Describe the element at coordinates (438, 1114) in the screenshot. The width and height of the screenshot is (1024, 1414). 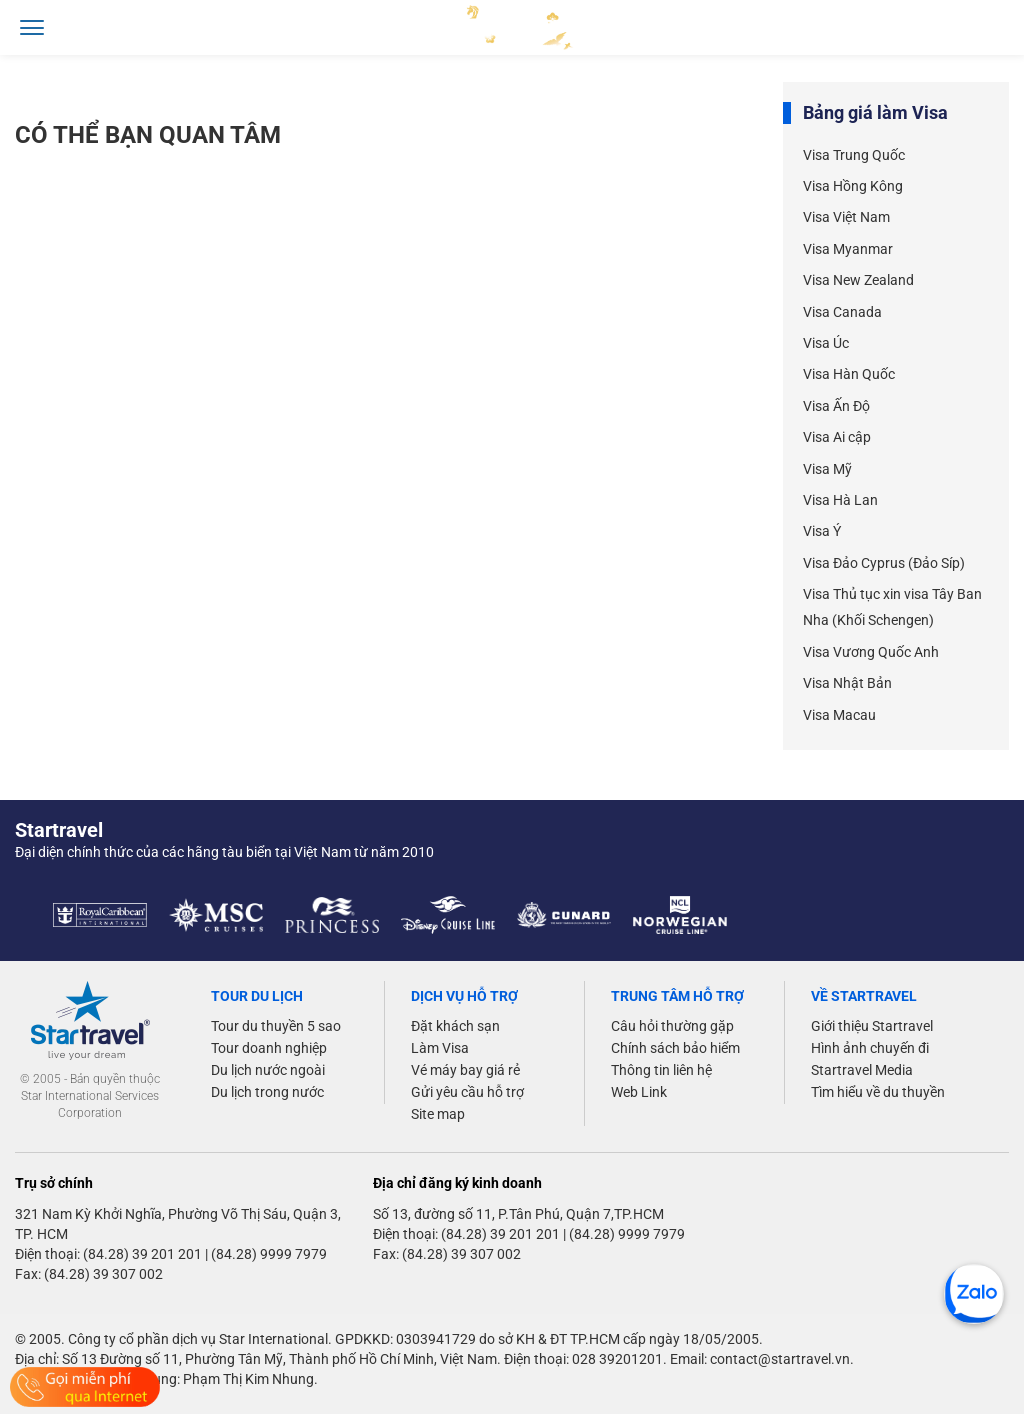
I see `Site map` at that location.